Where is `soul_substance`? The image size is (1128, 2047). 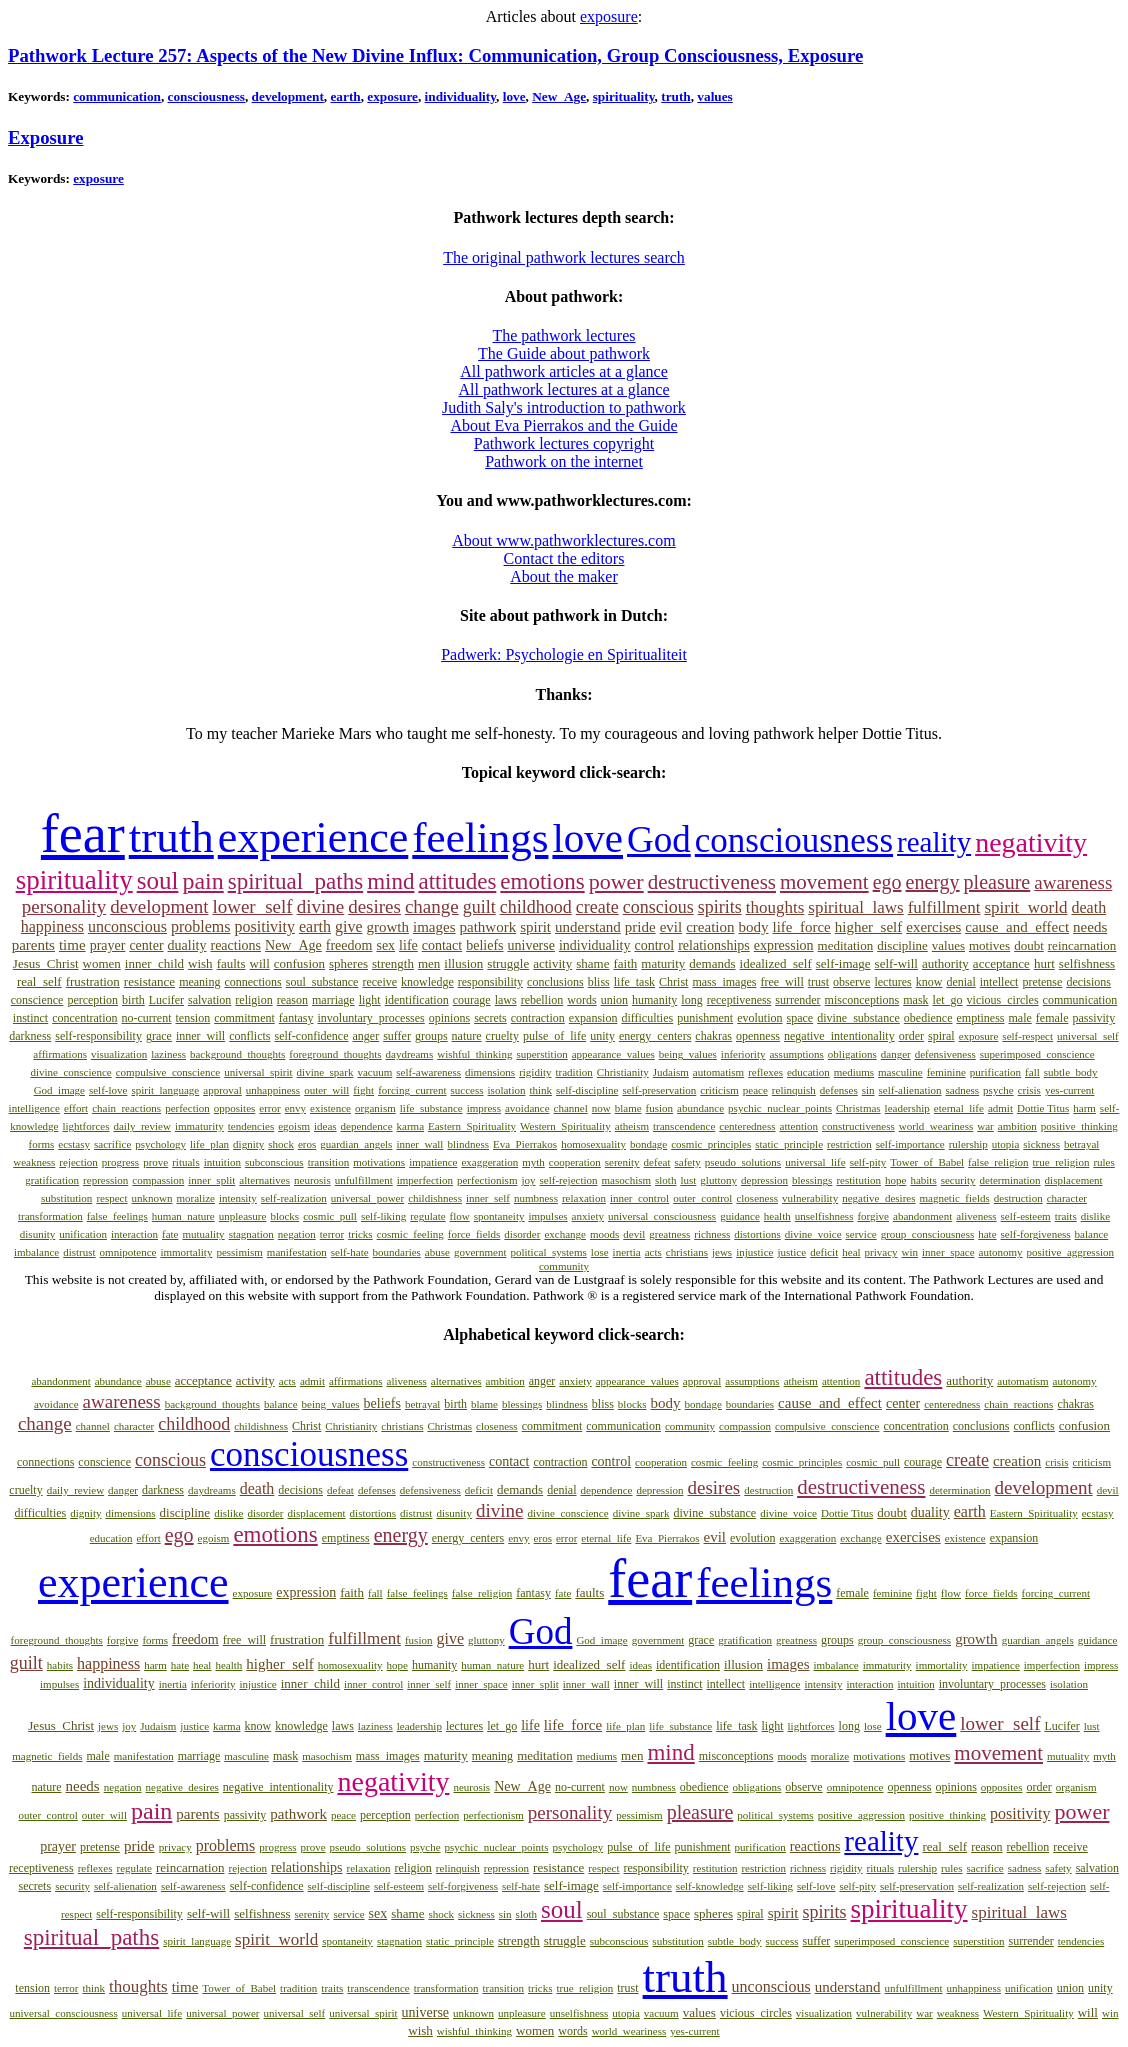 soul_substance is located at coordinates (322, 982).